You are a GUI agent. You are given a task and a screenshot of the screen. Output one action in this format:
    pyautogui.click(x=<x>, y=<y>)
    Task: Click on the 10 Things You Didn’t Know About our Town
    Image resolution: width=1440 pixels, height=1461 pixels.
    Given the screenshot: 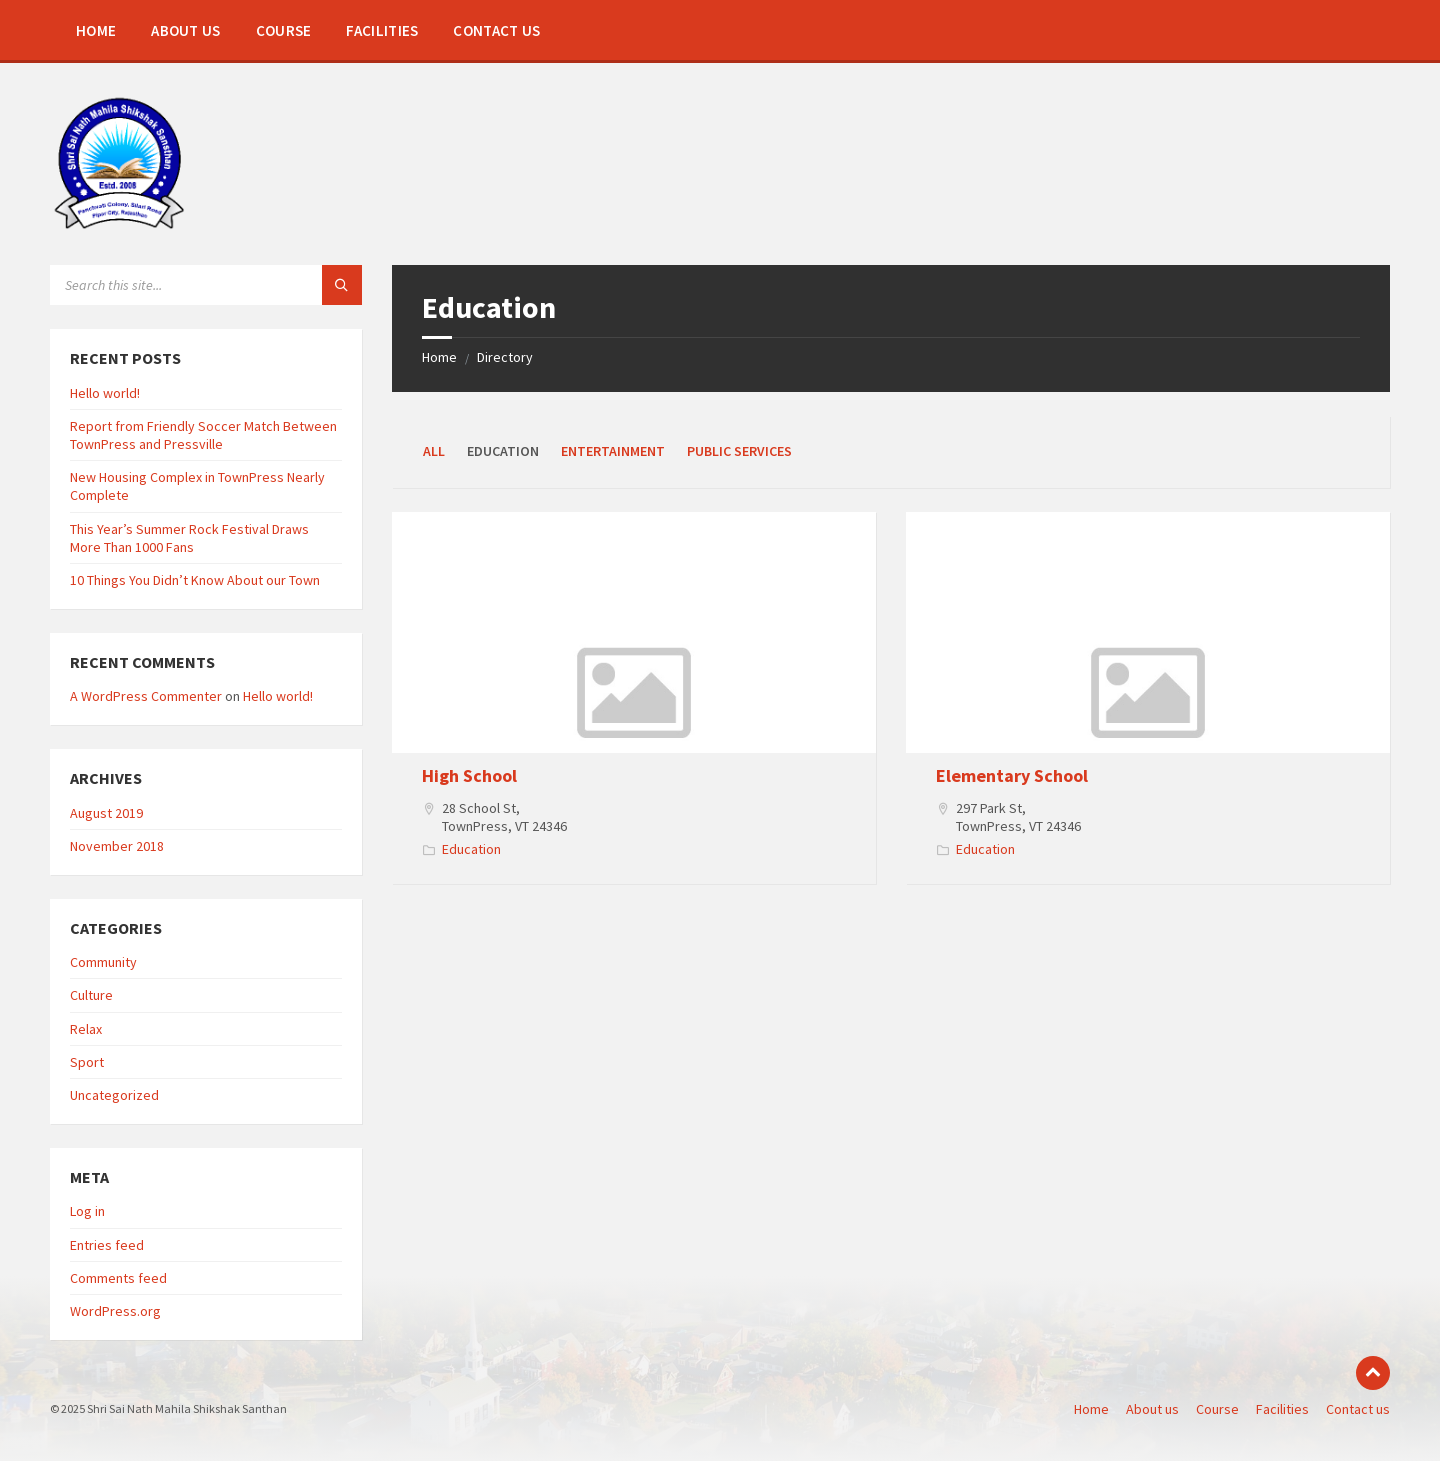 What is the action you would take?
    pyautogui.click(x=195, y=580)
    